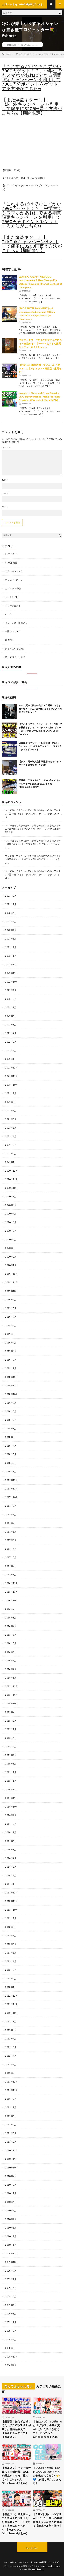 The image size is (64, 2576). What do you see at coordinates (10, 1359) in the screenshot?
I see `2019年2月` at bounding box center [10, 1359].